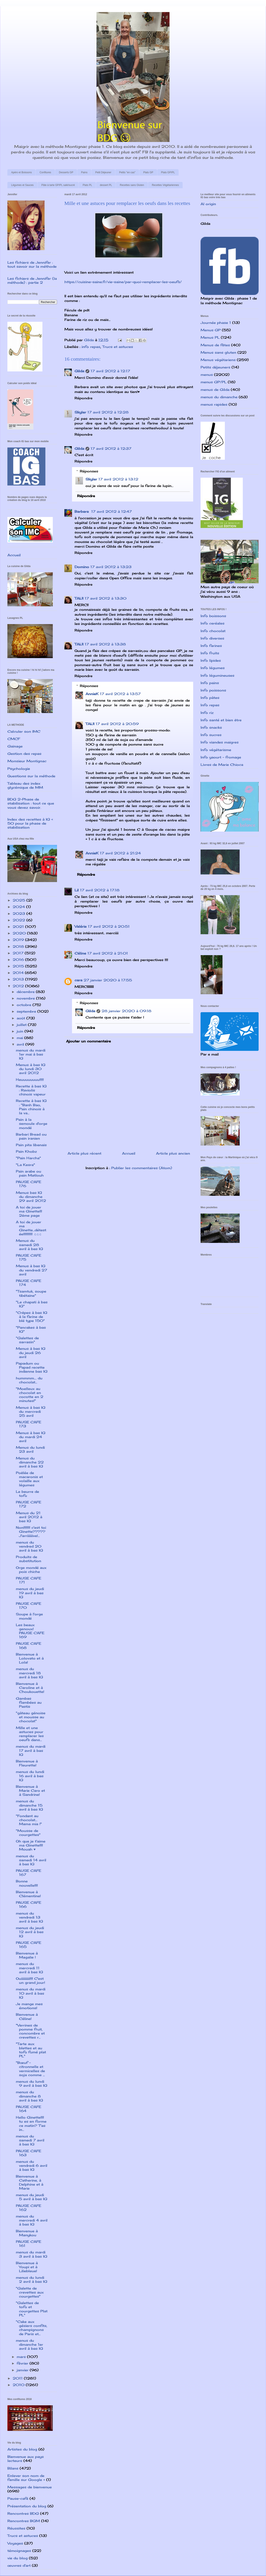  What do you see at coordinates (120, 694) in the screenshot?
I see `17 avril 2012 à 13:57` at bounding box center [120, 694].